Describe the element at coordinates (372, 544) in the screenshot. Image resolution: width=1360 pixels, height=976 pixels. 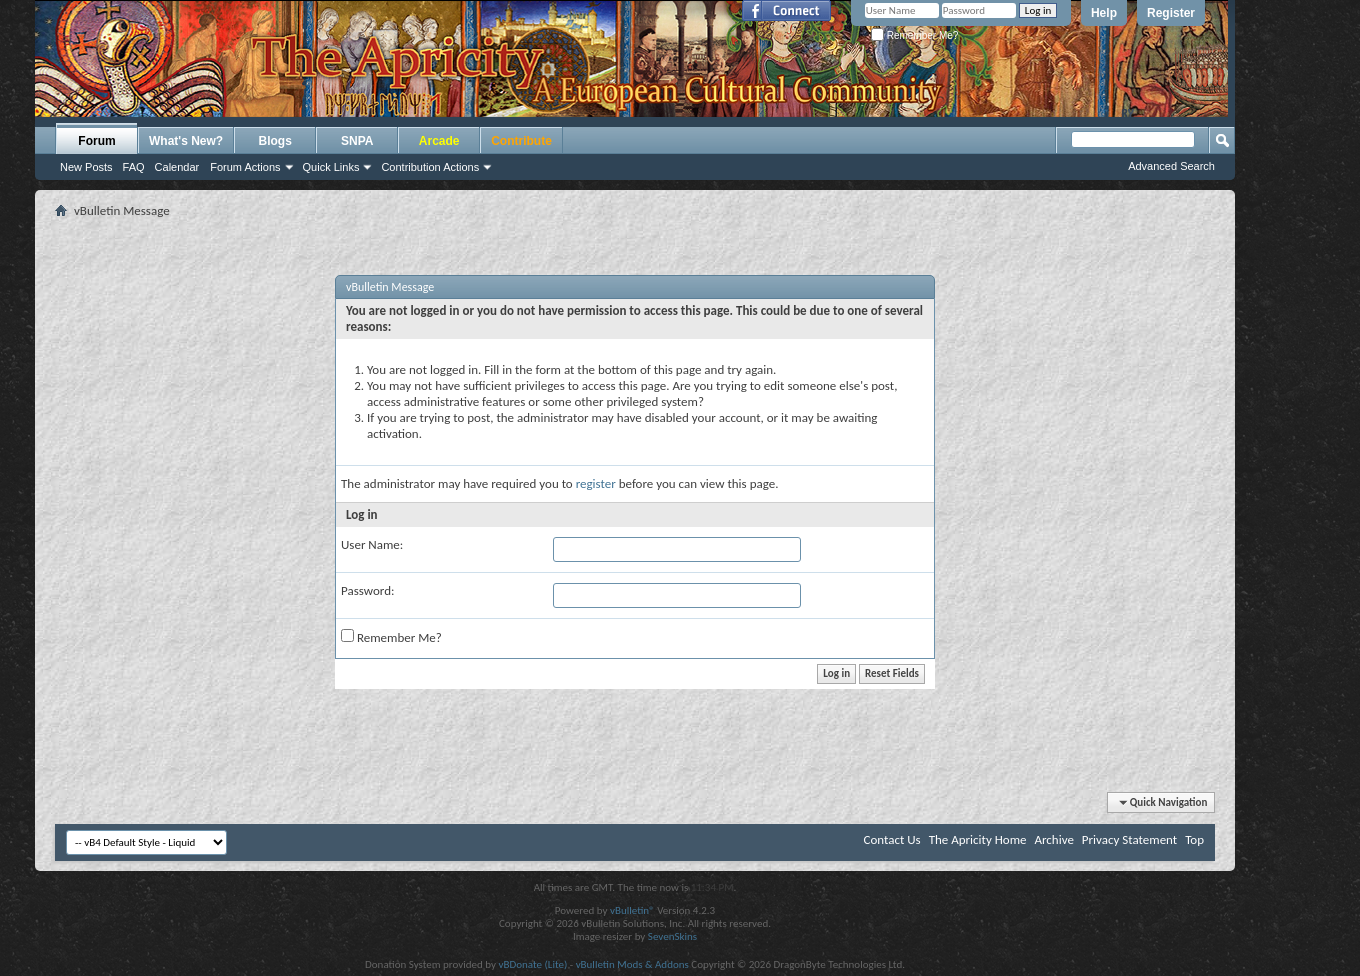
I see `User Name:` at that location.